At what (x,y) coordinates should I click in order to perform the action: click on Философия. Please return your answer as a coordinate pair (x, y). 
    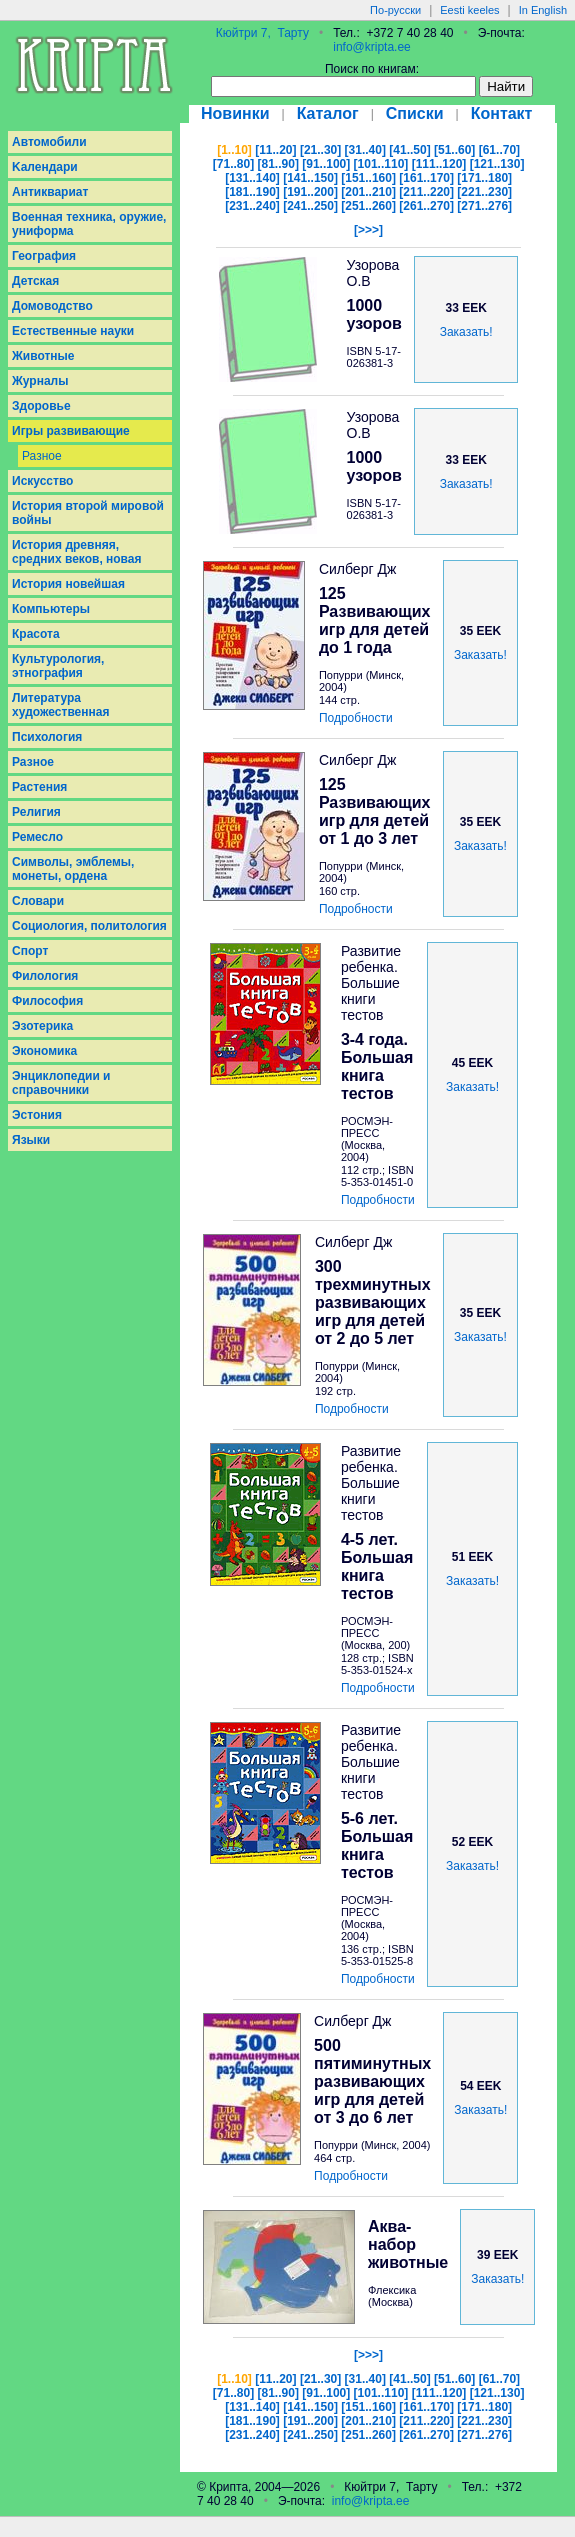
    Looking at the image, I should click on (47, 1001).